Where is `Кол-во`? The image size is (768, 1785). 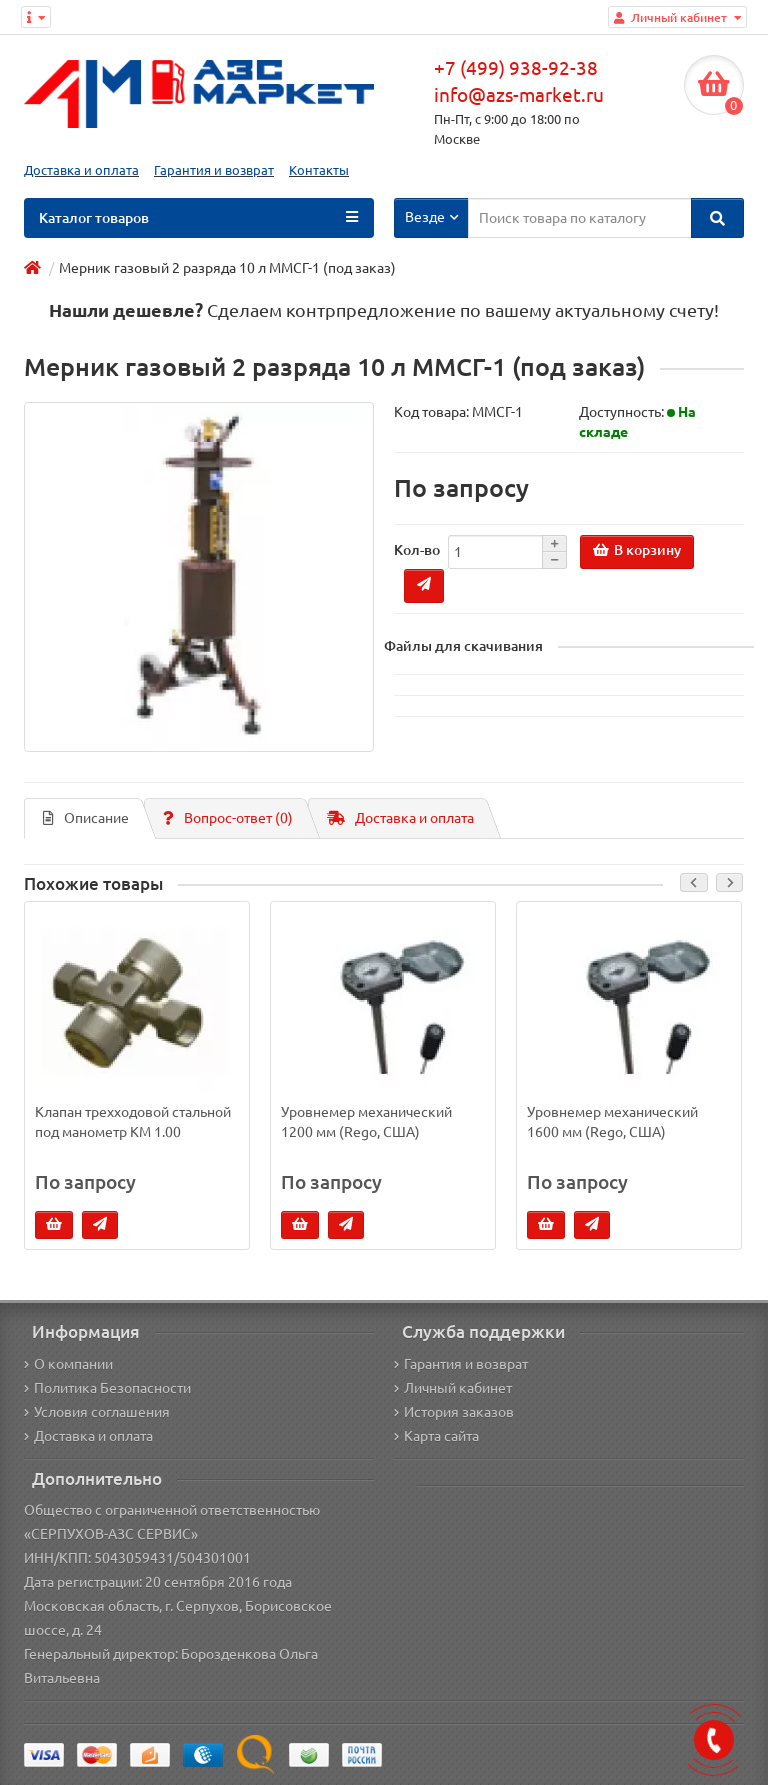 Кол-во is located at coordinates (417, 550).